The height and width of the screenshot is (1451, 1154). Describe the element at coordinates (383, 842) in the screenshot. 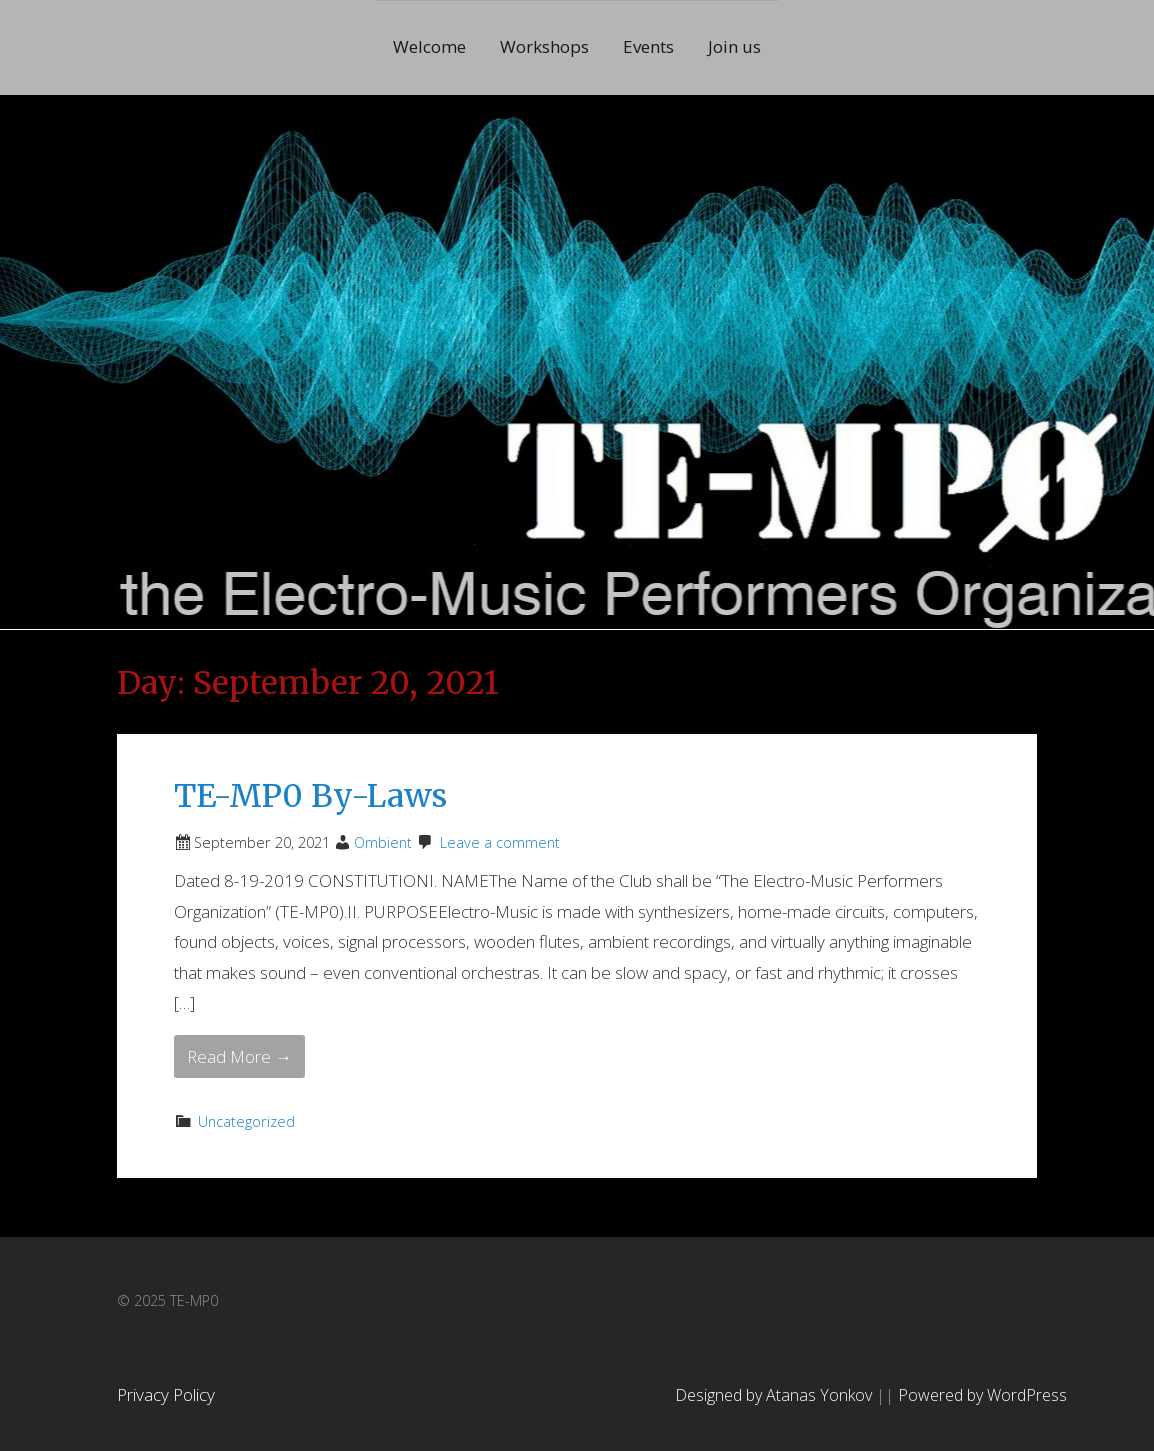

I see `Ombient` at that location.